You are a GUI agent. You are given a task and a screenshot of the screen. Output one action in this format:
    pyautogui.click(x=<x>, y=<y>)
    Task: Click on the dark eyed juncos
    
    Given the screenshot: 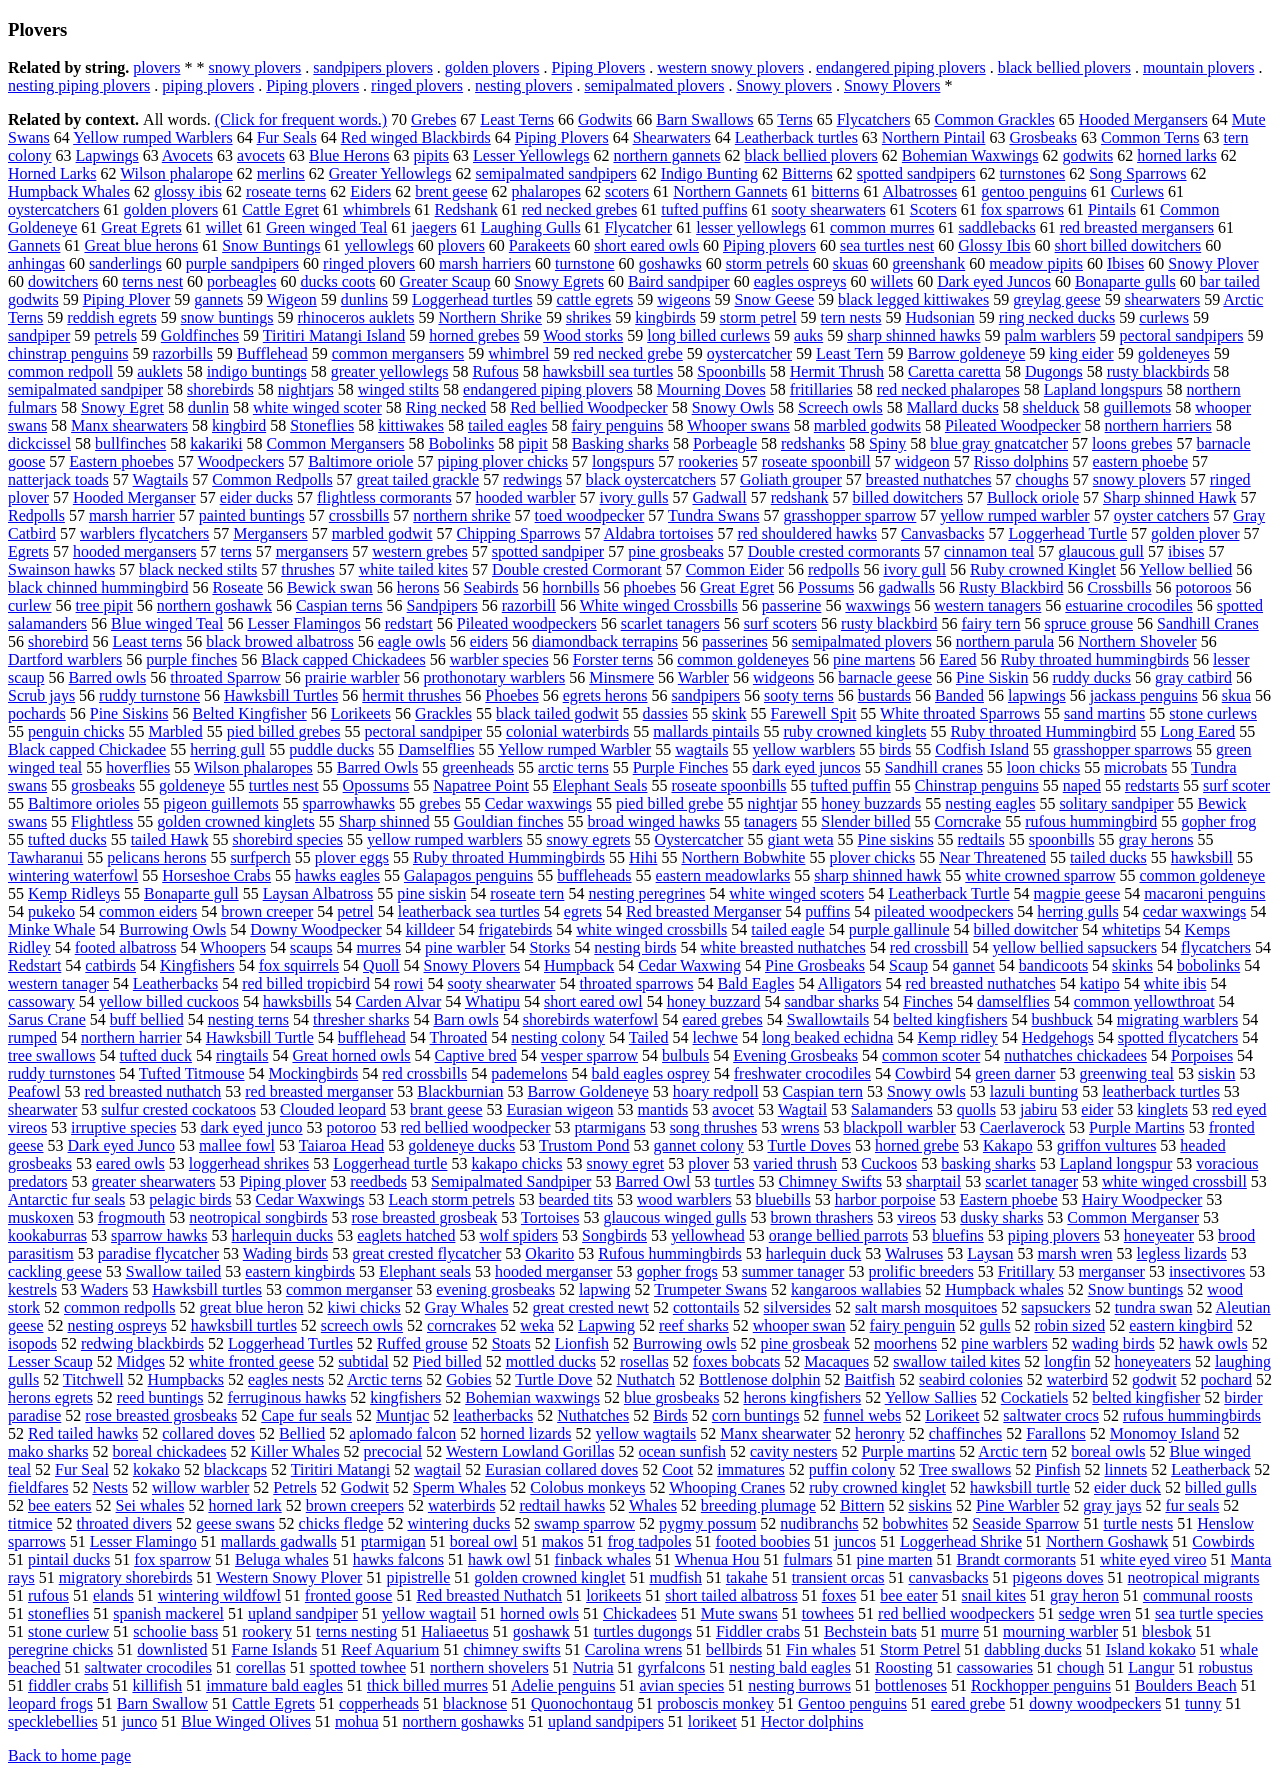 What is the action you would take?
    pyautogui.click(x=806, y=767)
    